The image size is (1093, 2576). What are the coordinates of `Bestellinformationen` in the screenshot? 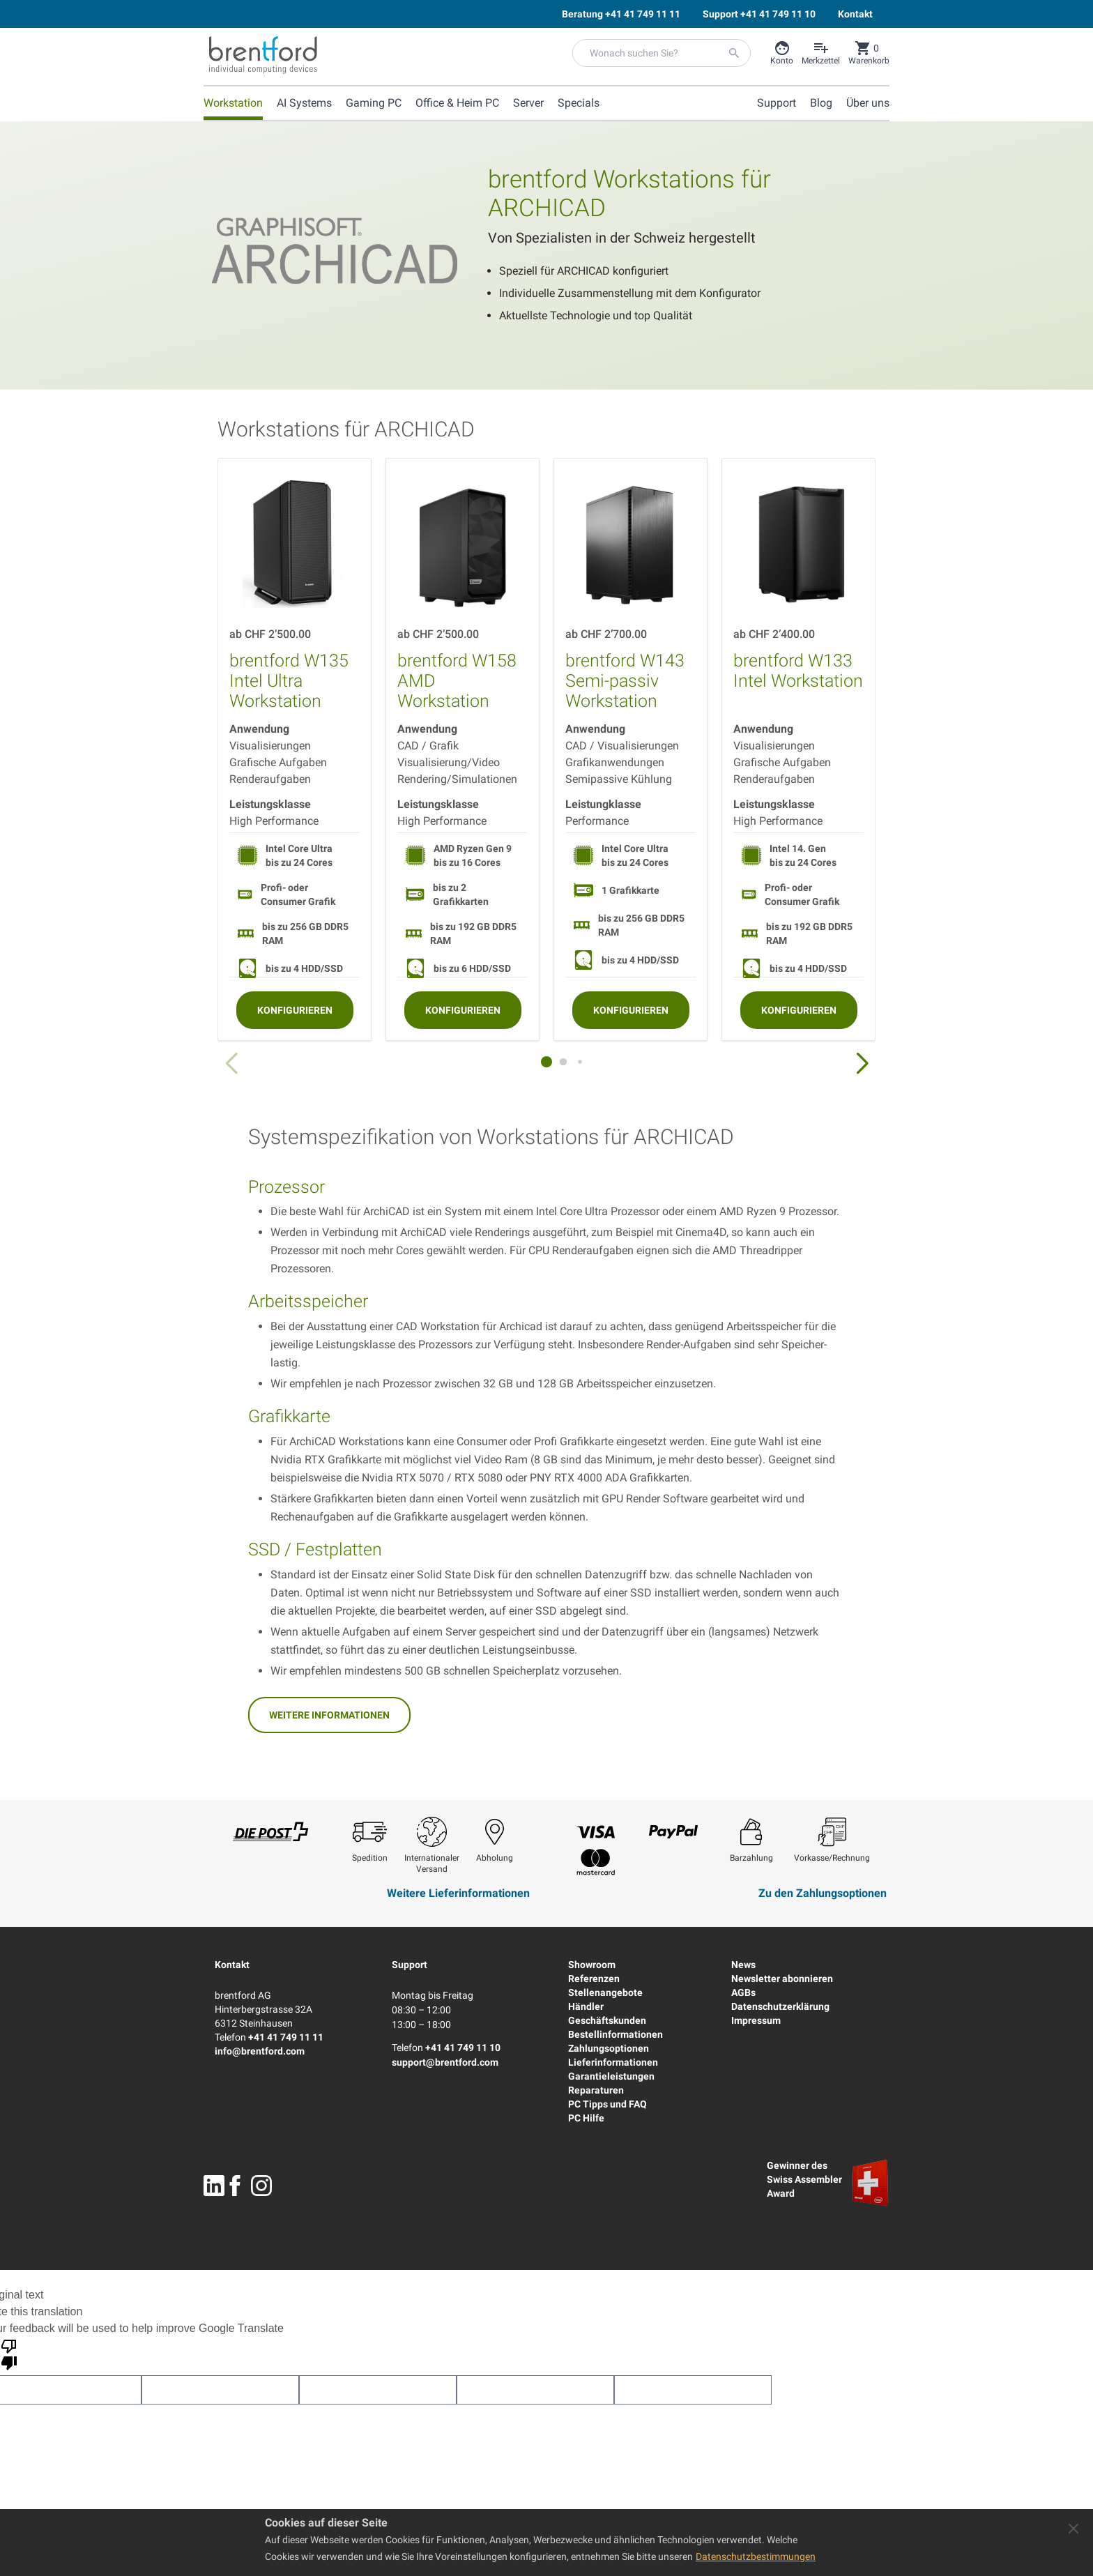 It's located at (615, 2034).